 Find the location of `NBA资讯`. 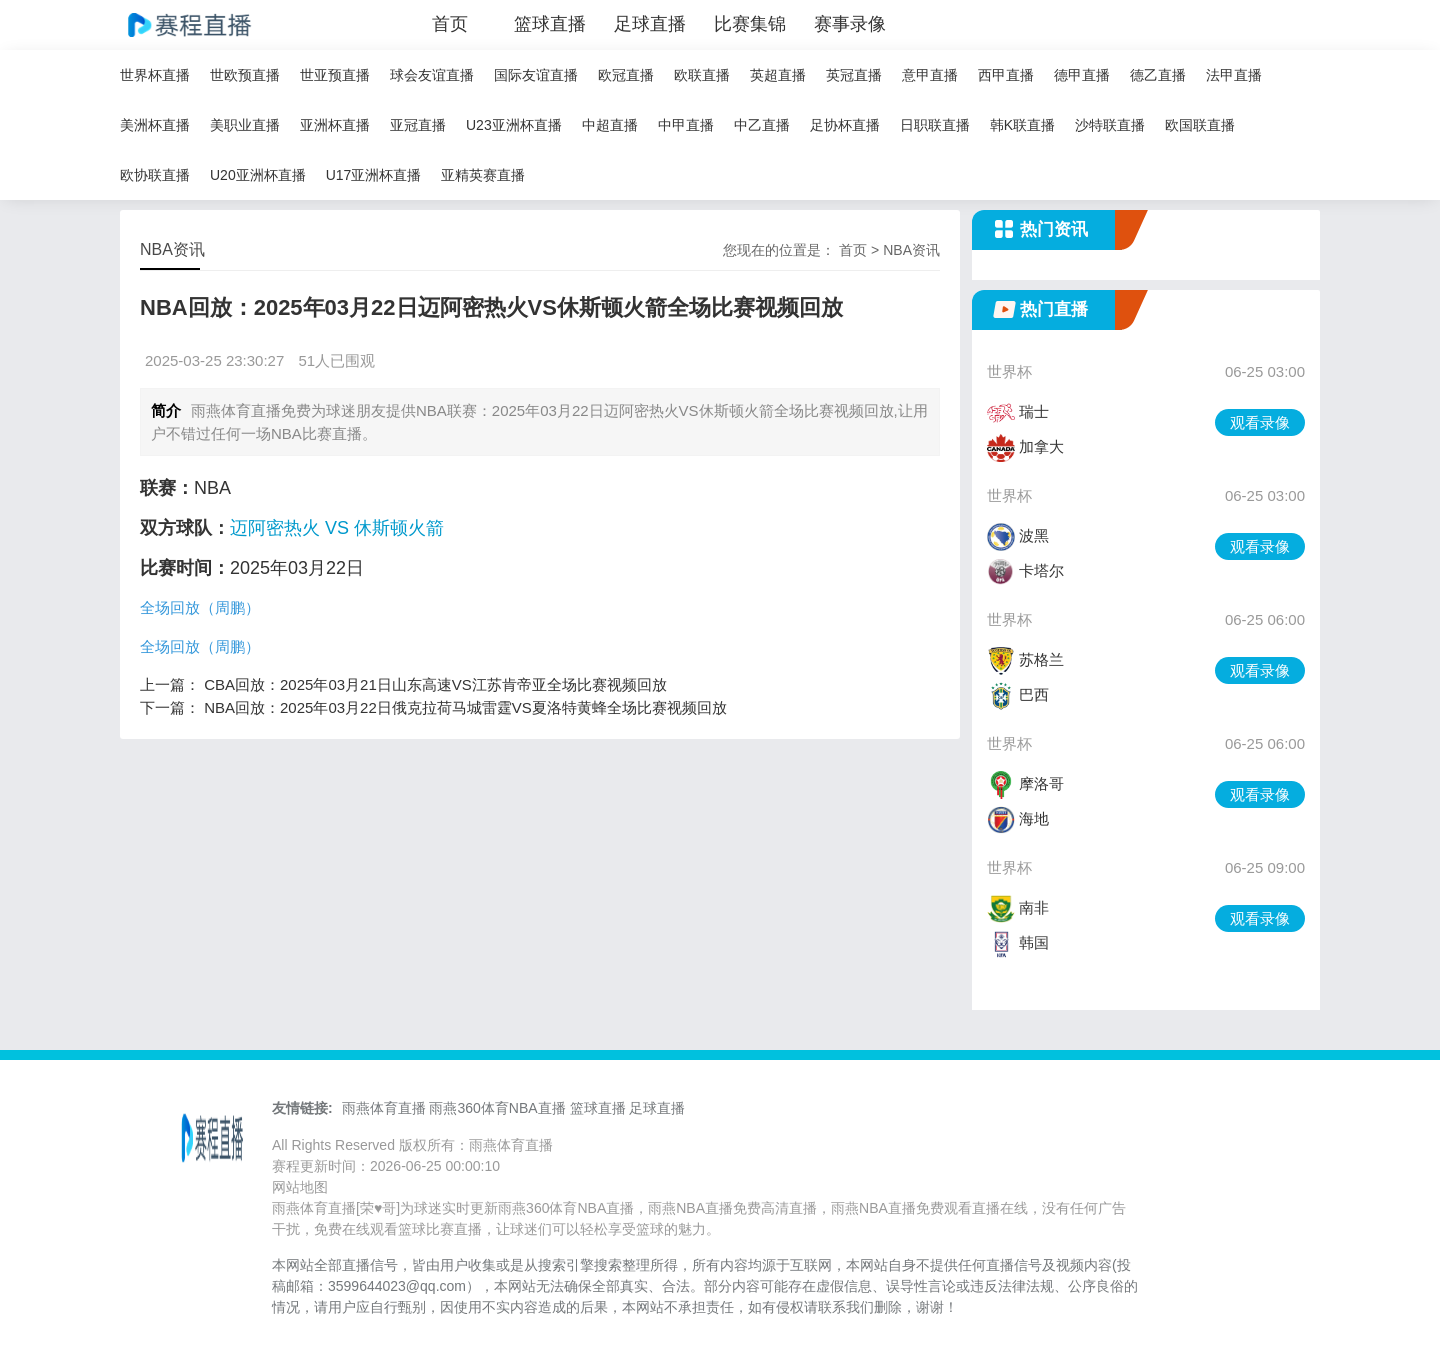

NBA资讯 is located at coordinates (911, 250).